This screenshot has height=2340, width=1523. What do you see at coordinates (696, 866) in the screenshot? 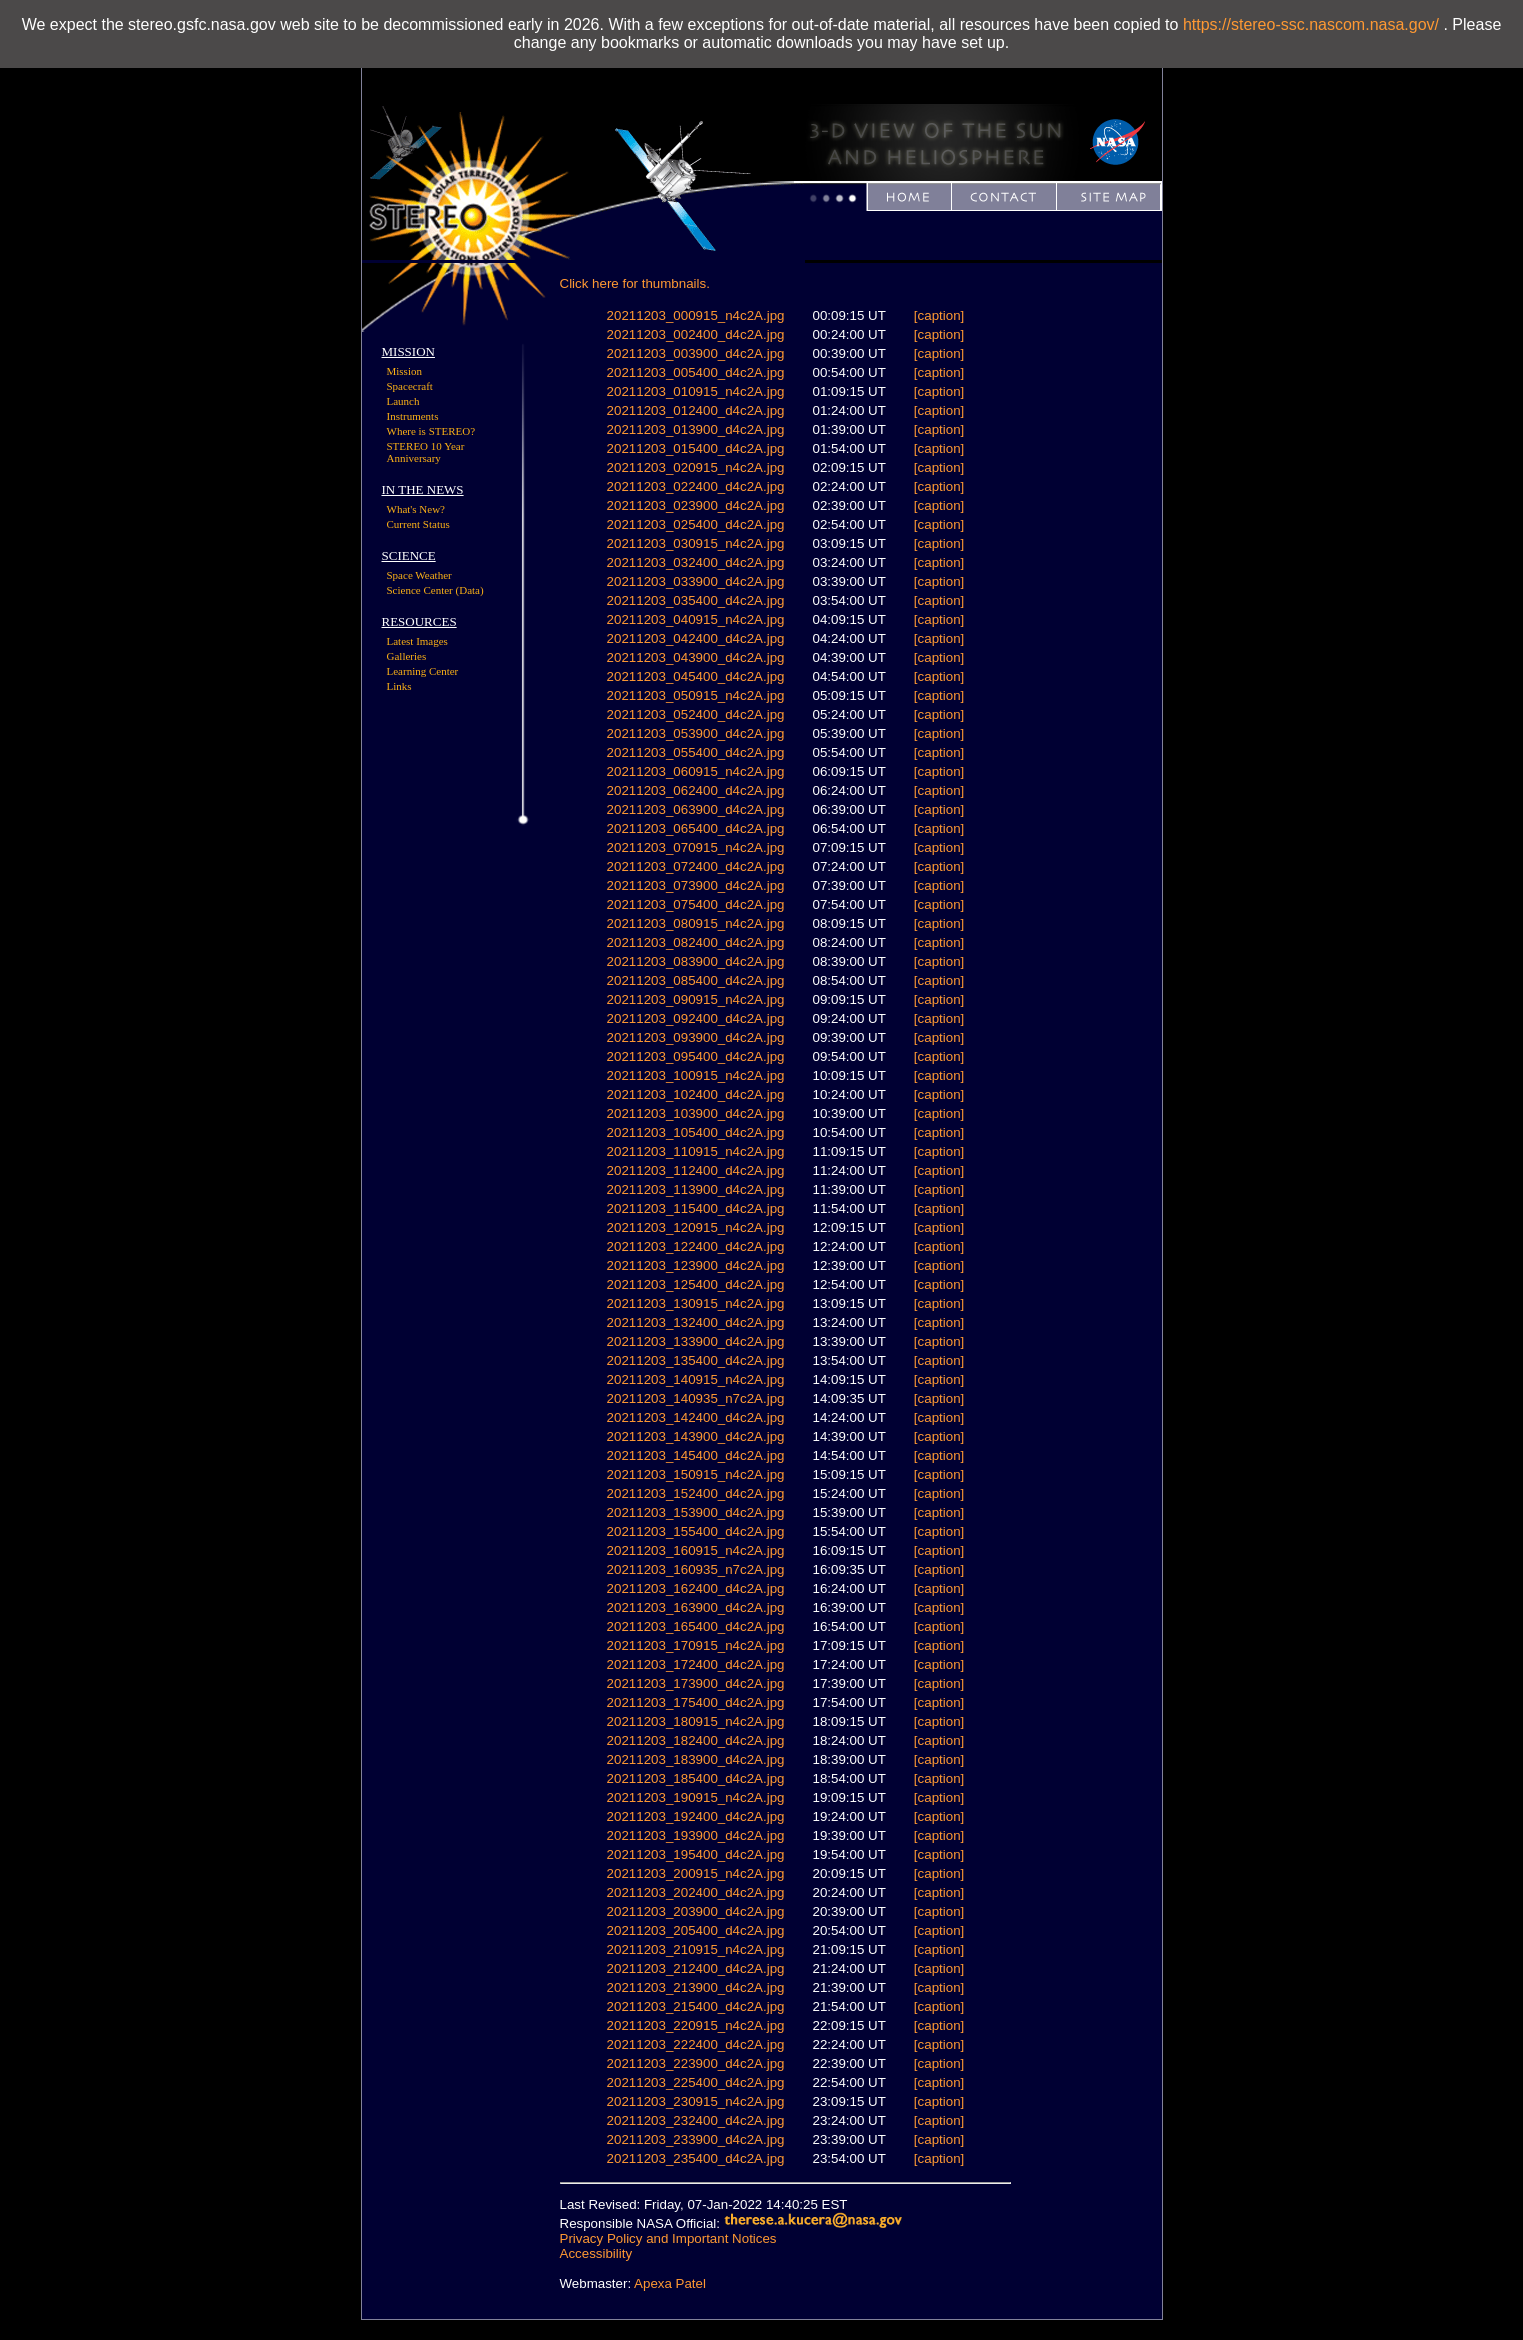
I see `20211203_072400_d4c2A.jpg` at bounding box center [696, 866].